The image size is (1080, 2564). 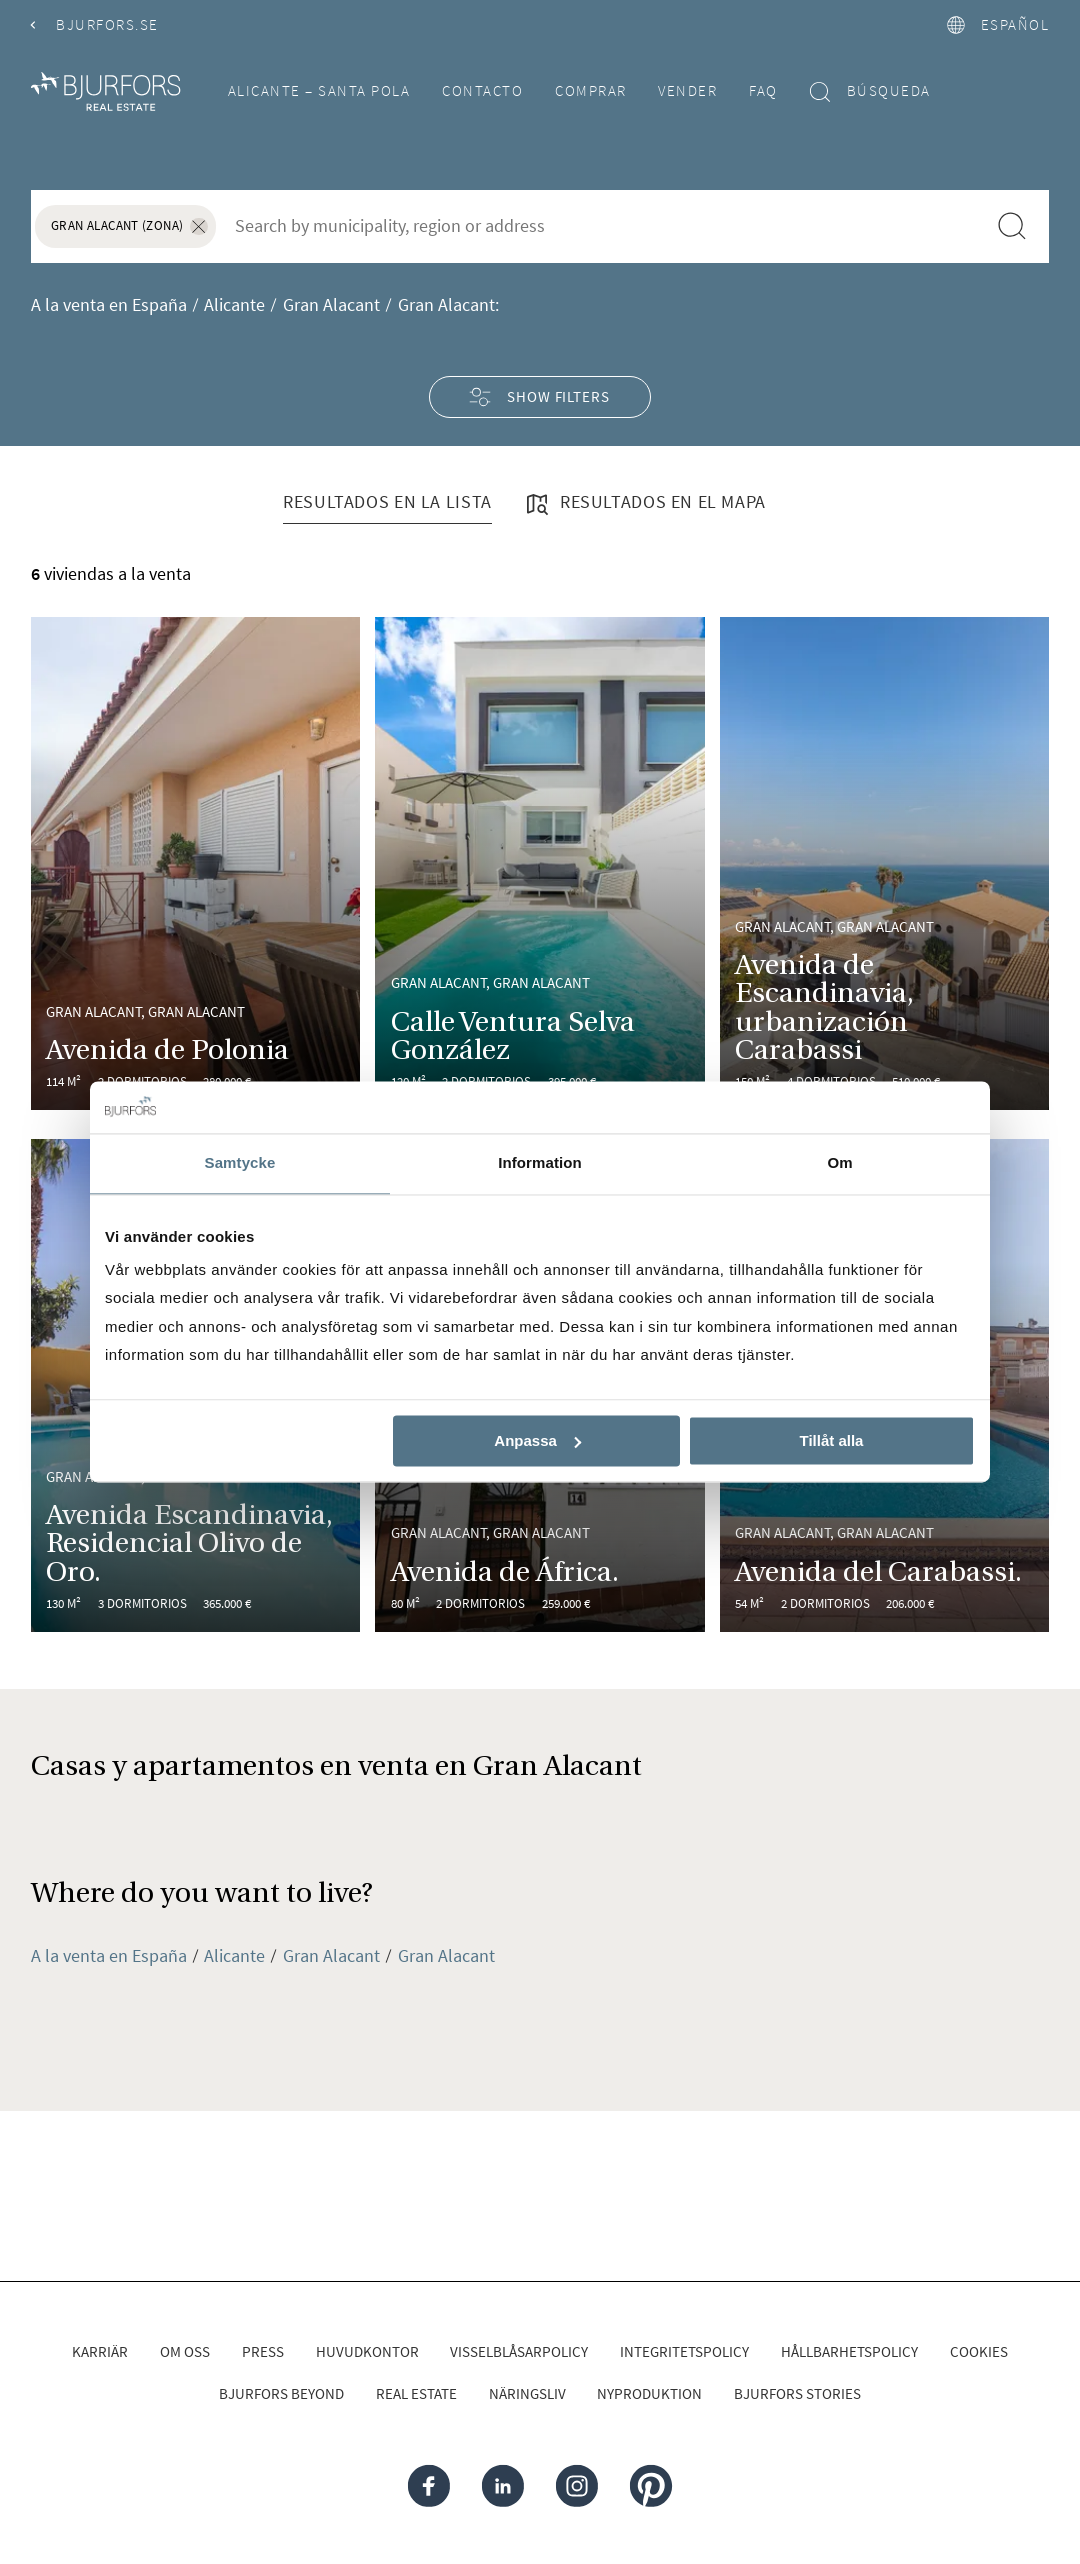 I want to click on español, so click(x=998, y=24).